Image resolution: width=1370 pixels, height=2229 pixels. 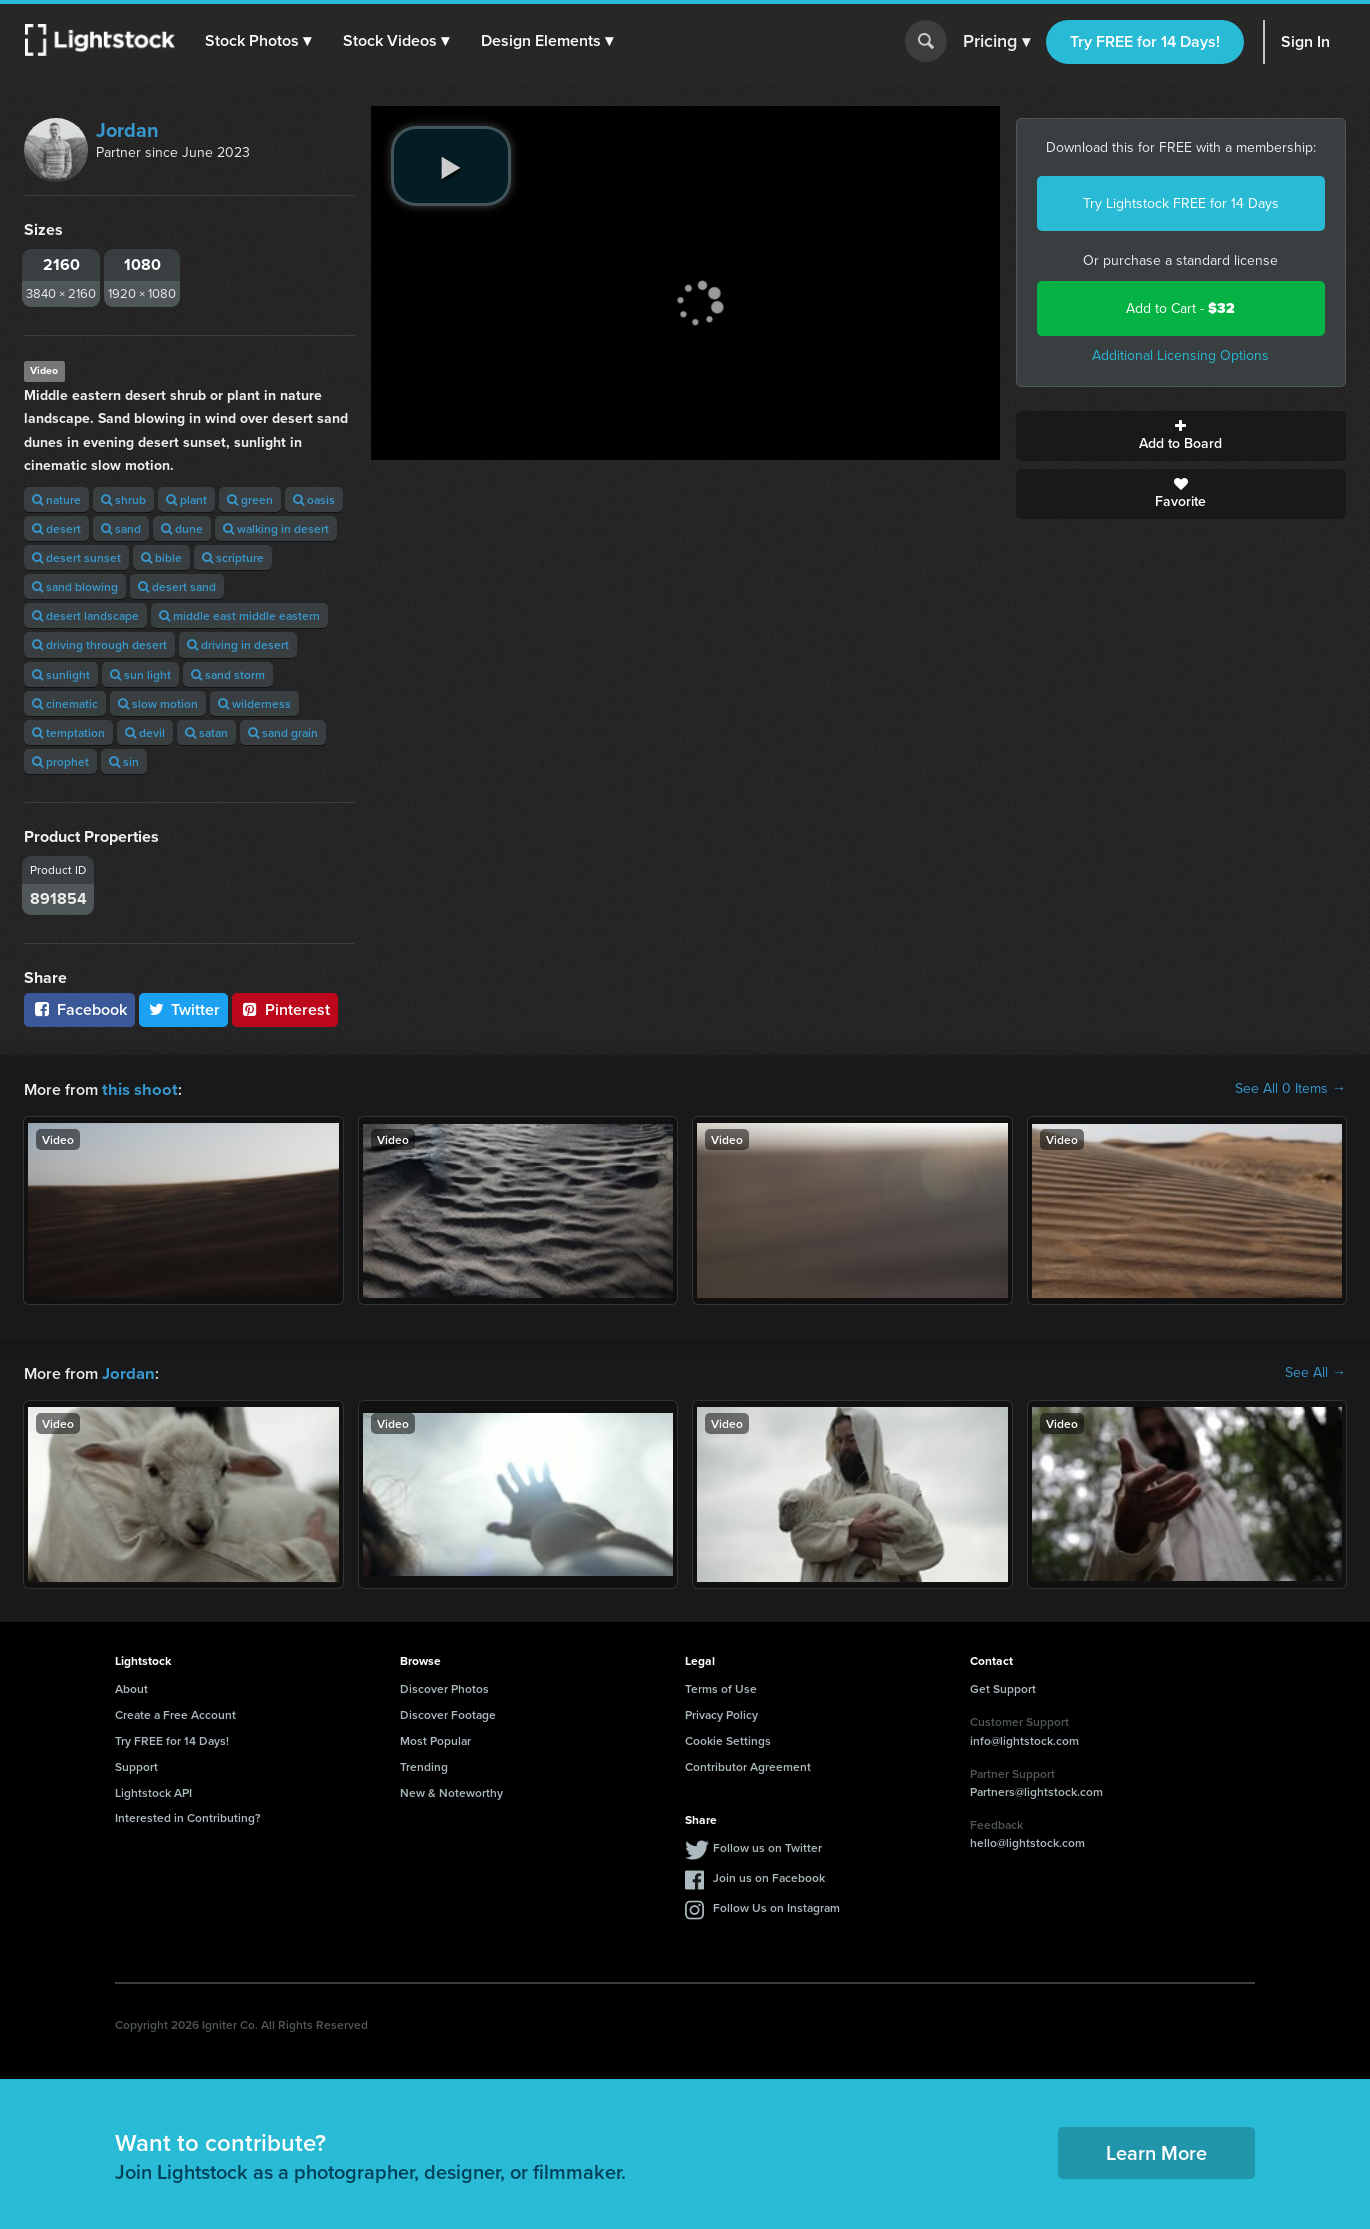 What do you see at coordinates (721, 1712) in the screenshot?
I see `Privacy Policy` at bounding box center [721, 1712].